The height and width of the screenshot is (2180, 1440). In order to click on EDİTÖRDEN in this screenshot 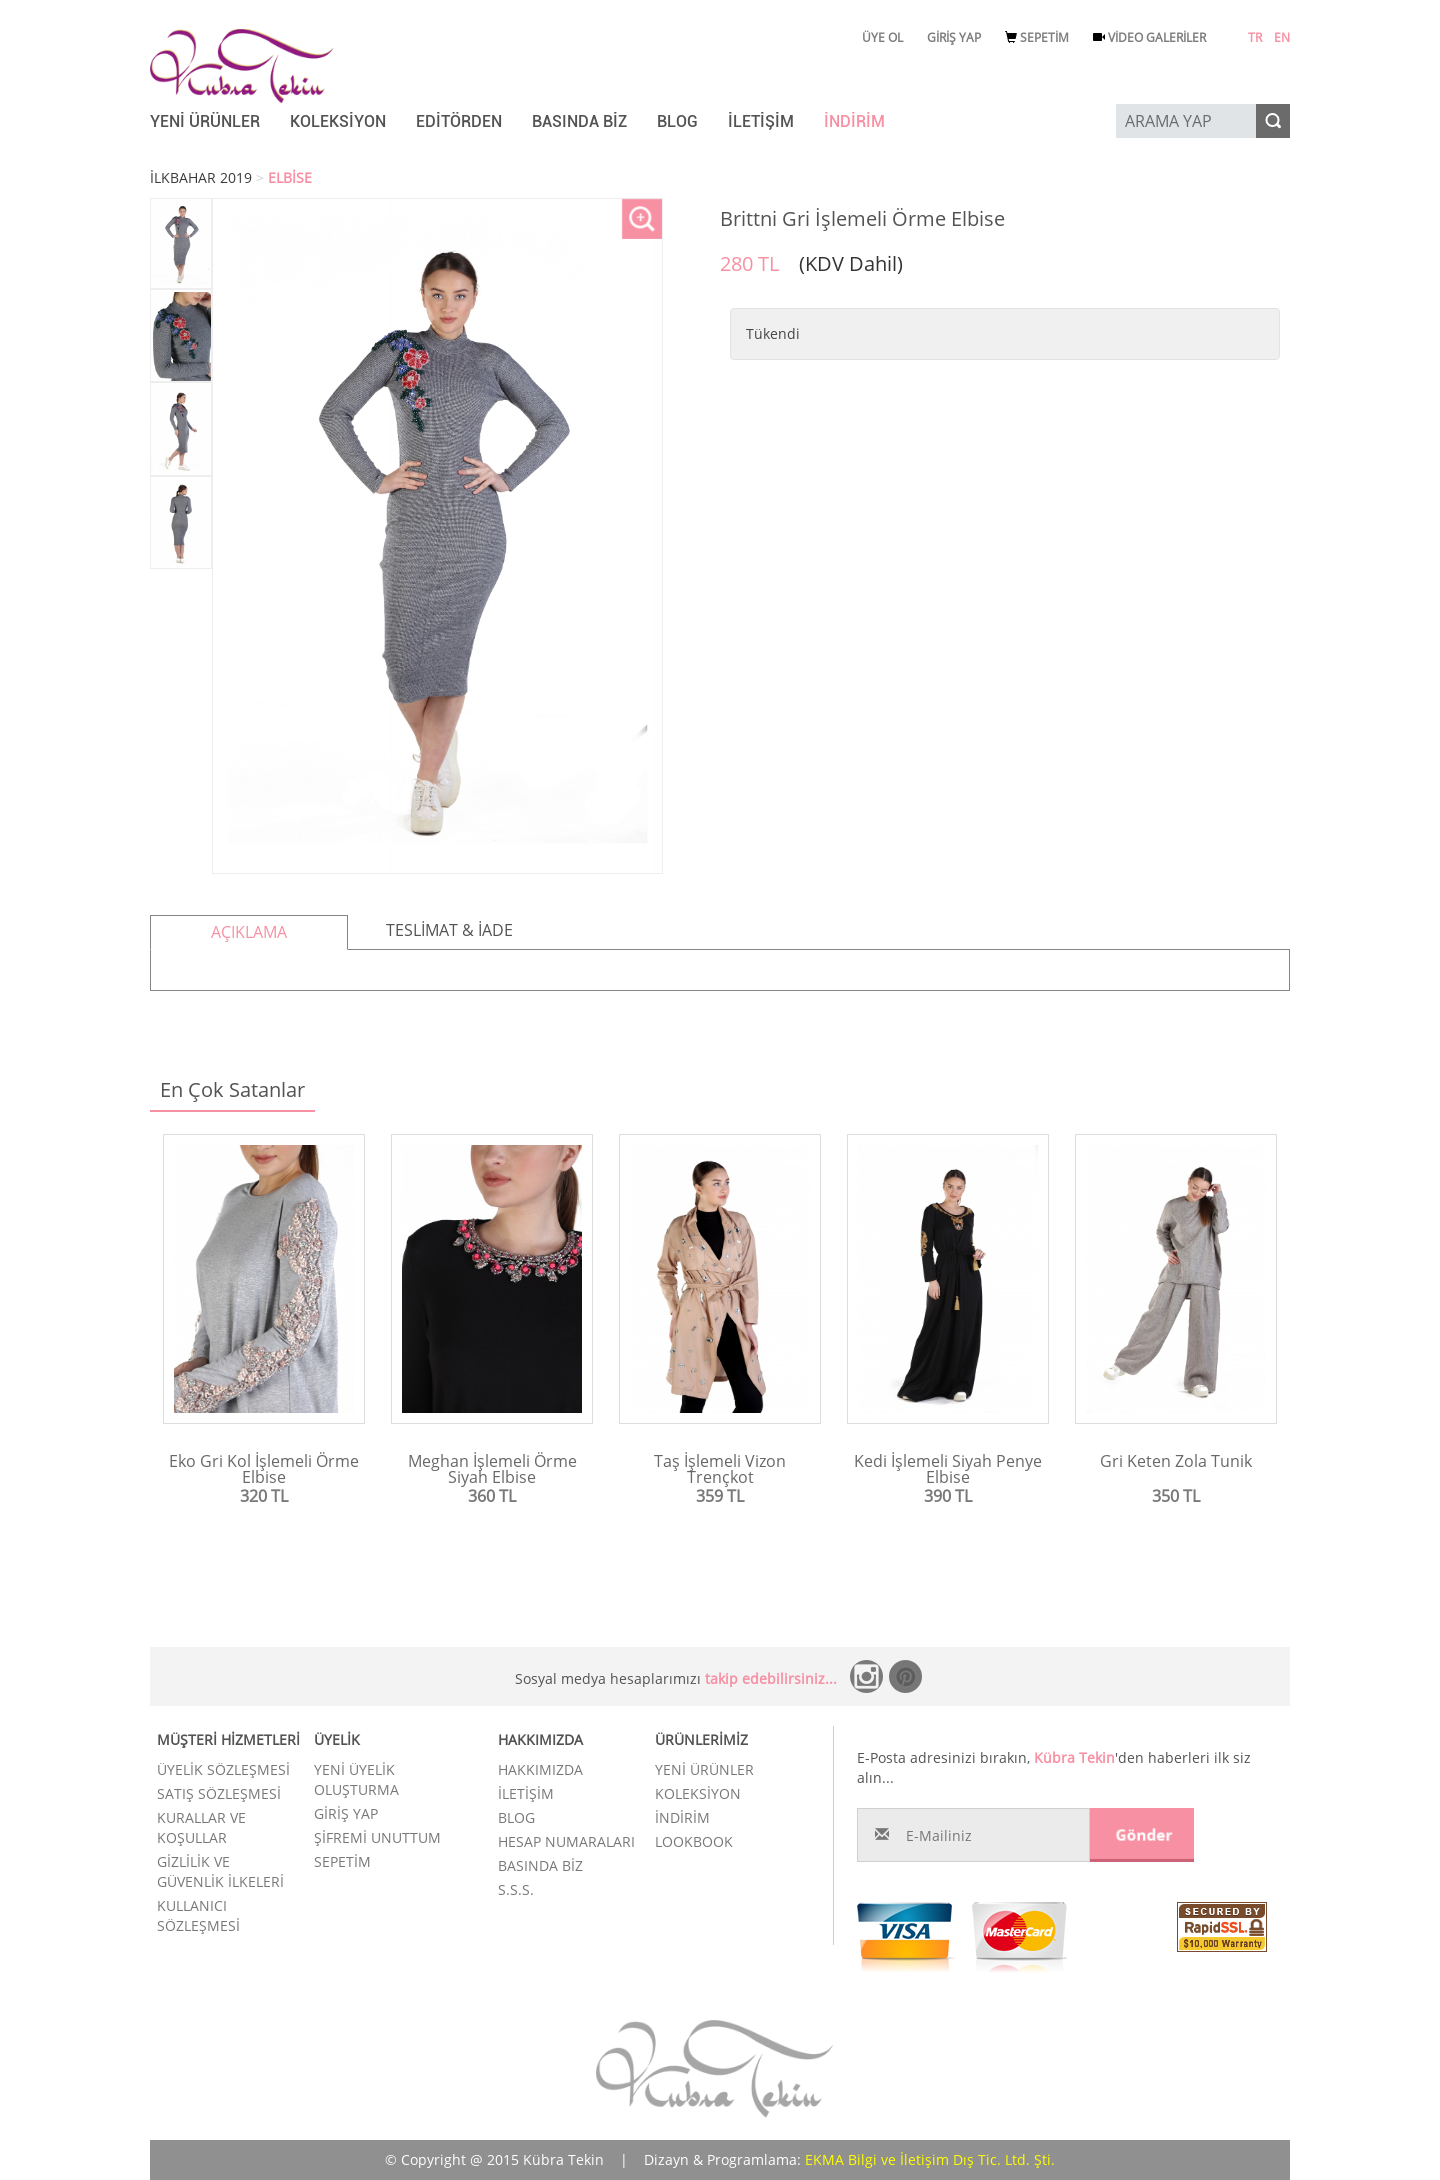, I will do `click(459, 121)`.